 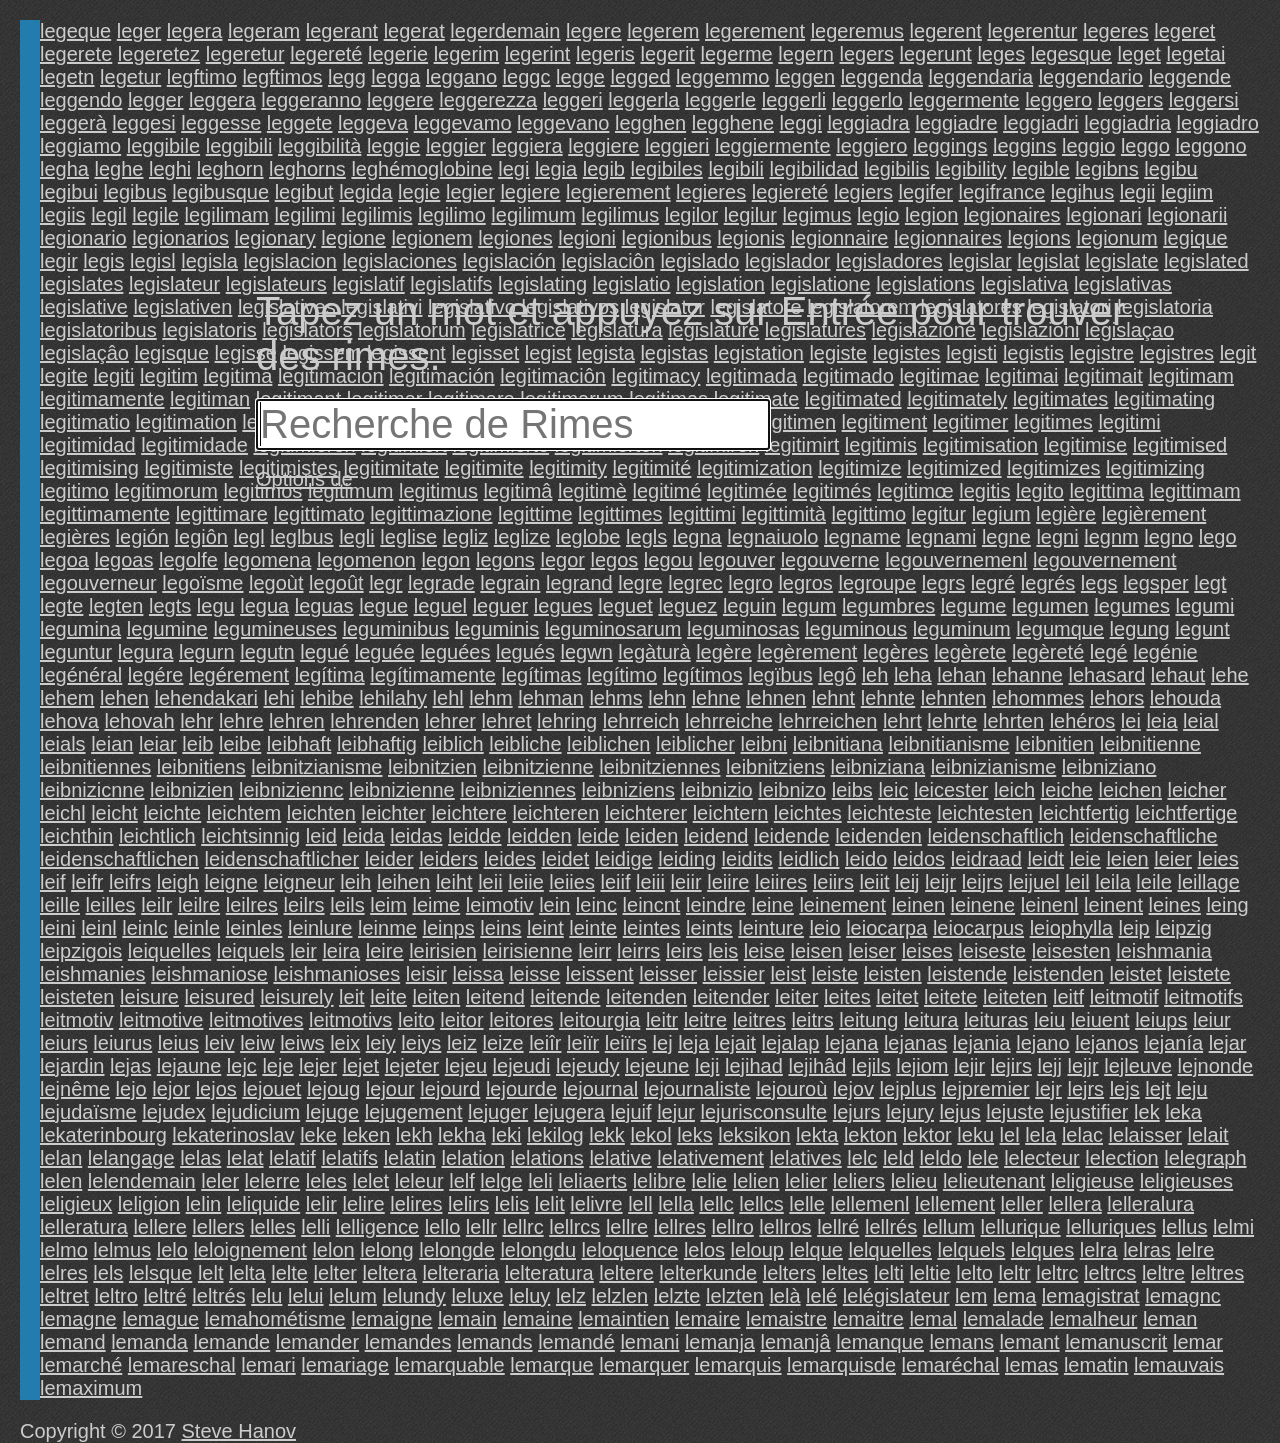 What do you see at coordinates (341, 951) in the screenshot?
I see `leira` at bounding box center [341, 951].